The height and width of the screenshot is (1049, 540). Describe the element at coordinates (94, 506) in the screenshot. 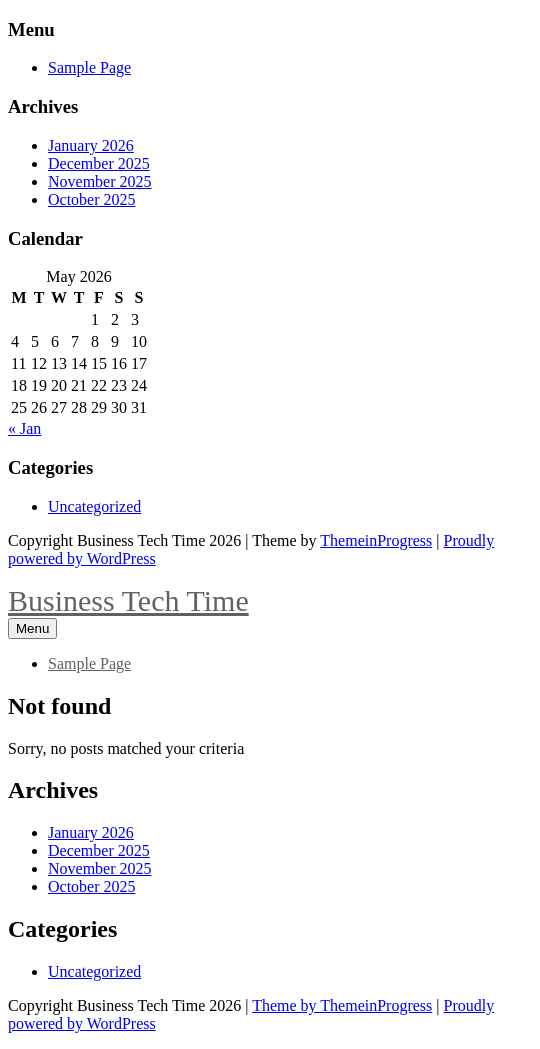

I see `Uncategorized` at that location.